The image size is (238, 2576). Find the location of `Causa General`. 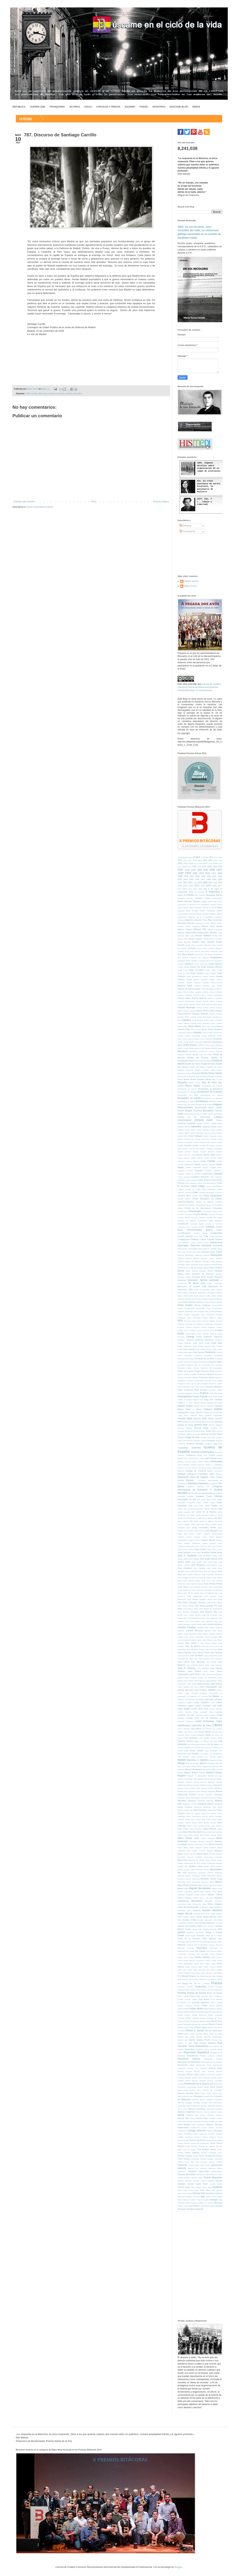

Causa General is located at coordinates (184, 1177).